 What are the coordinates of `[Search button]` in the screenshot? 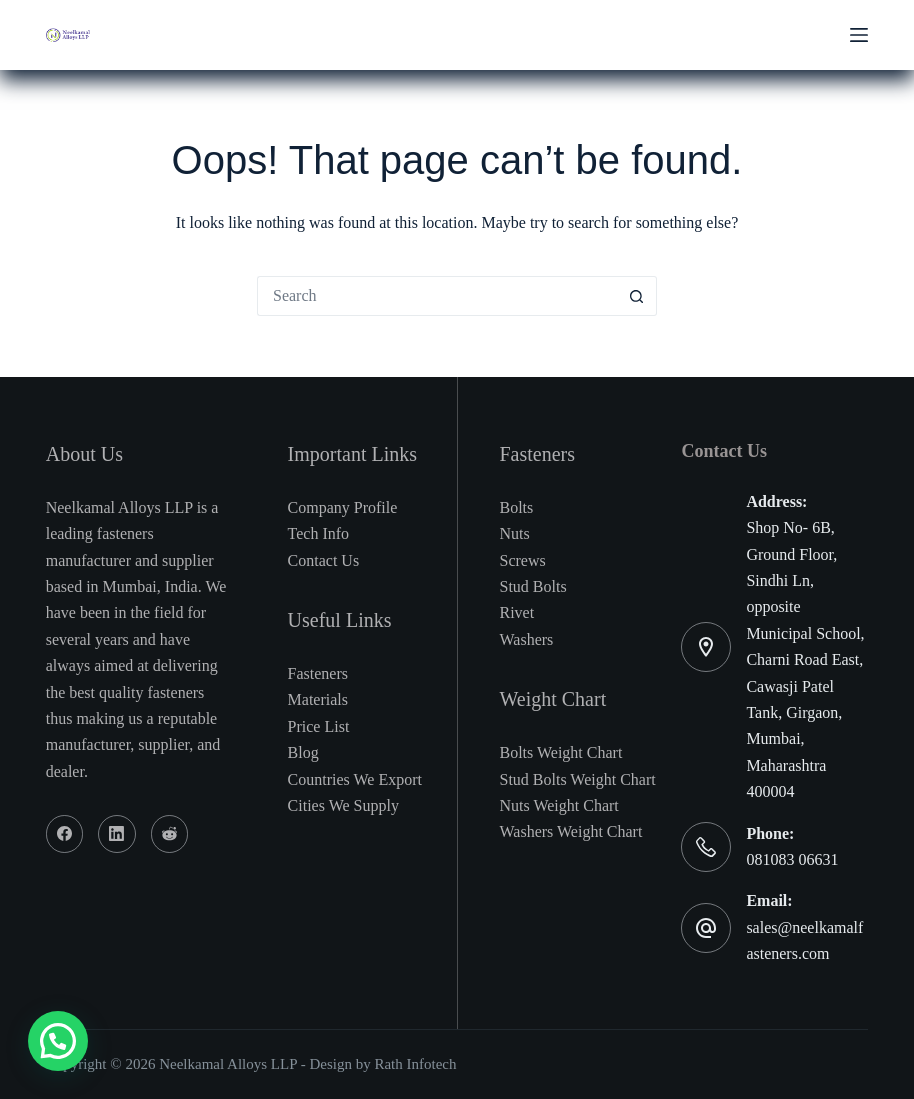 It's located at (637, 296).